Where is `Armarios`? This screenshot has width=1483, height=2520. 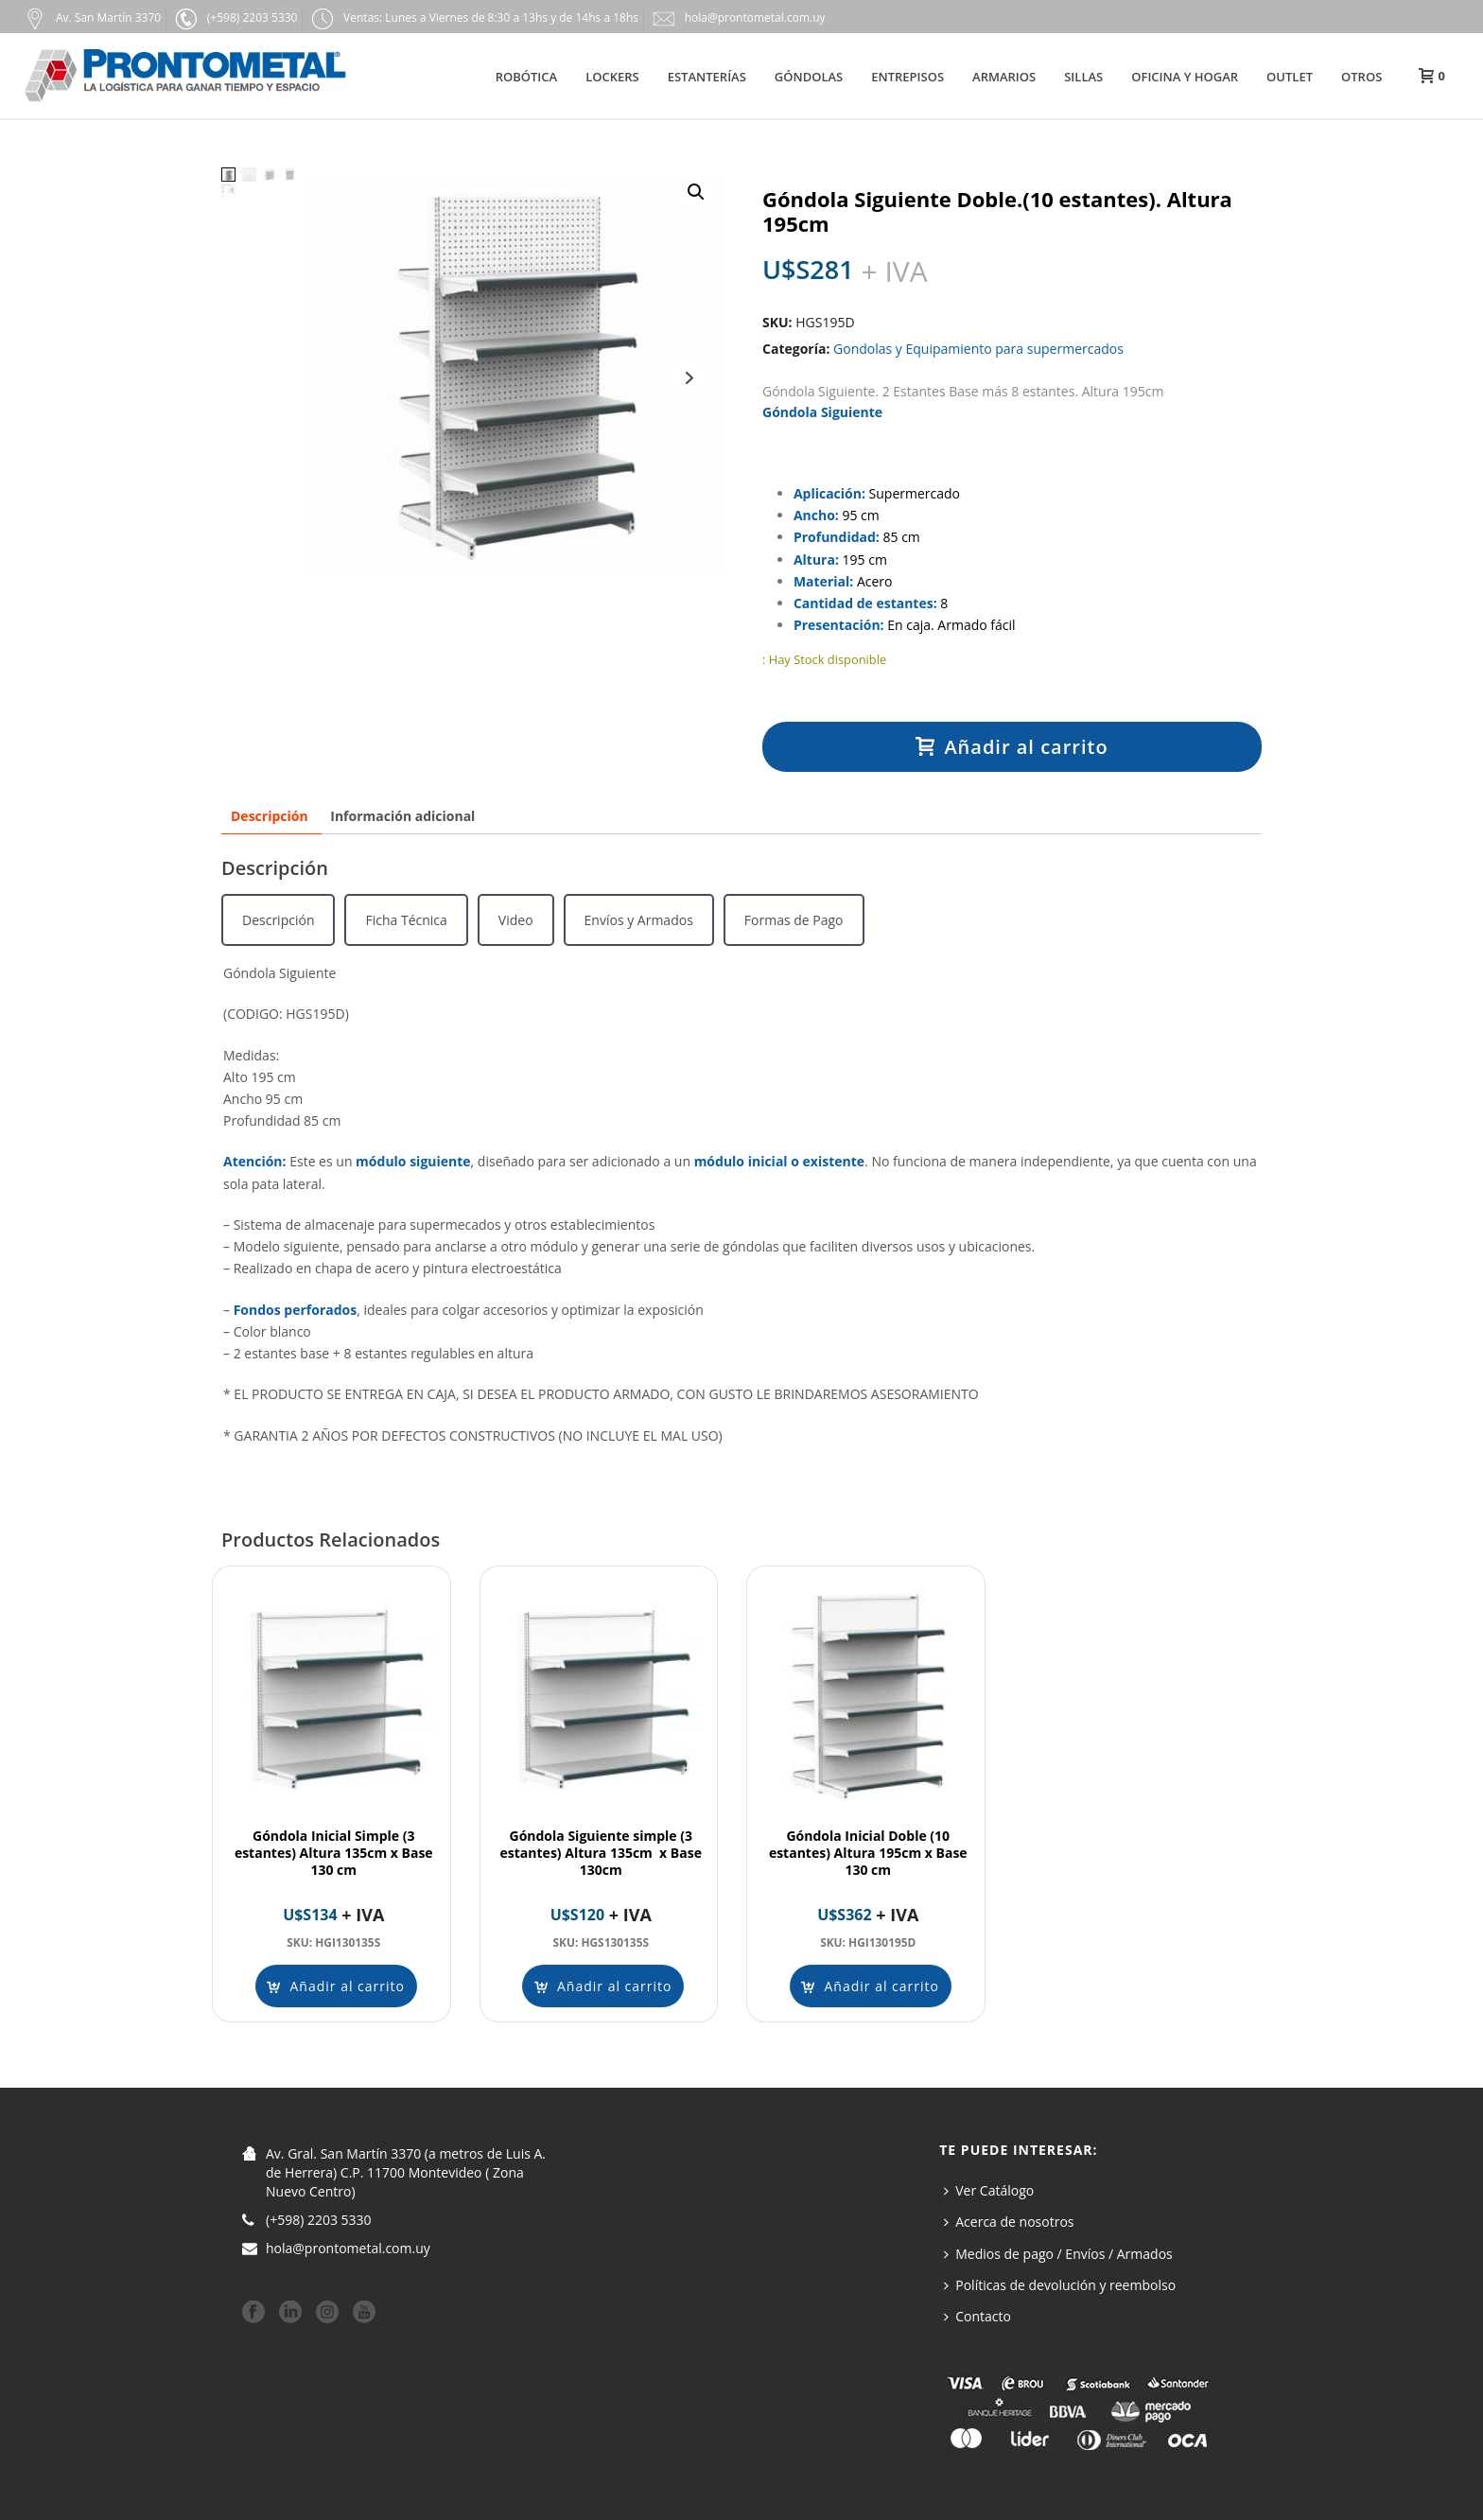
Armarios is located at coordinates (1004, 76).